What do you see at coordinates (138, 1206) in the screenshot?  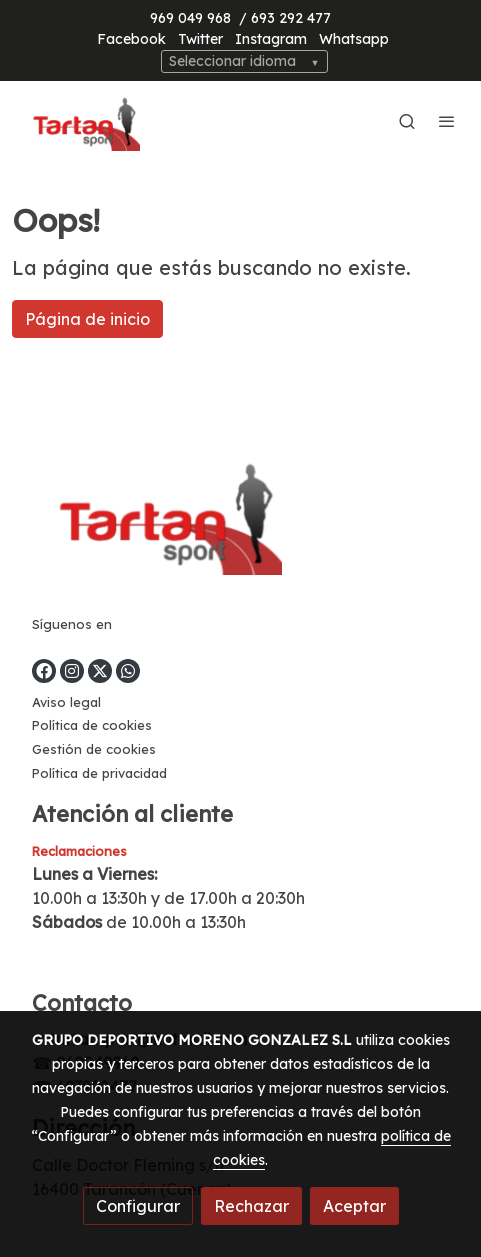 I see `Configurar` at bounding box center [138, 1206].